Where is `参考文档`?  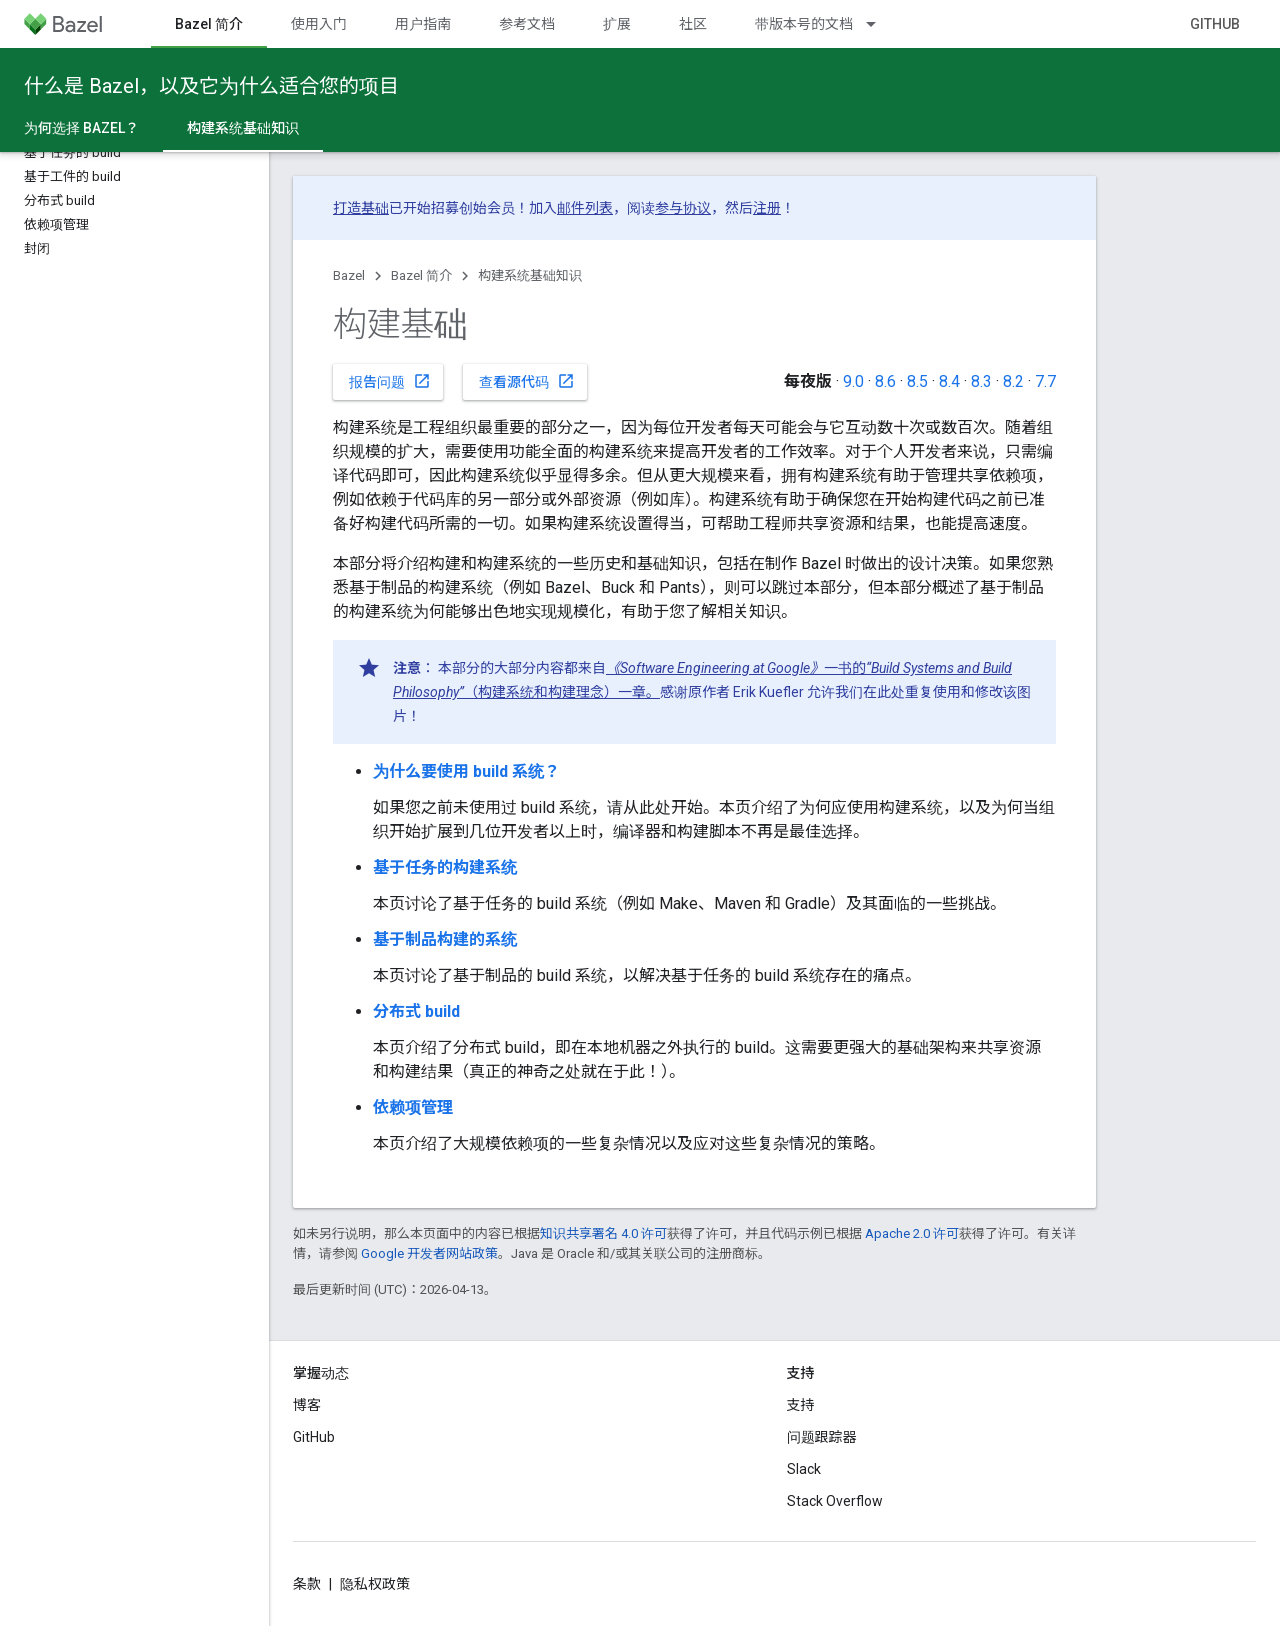
参考文档 is located at coordinates (527, 24).